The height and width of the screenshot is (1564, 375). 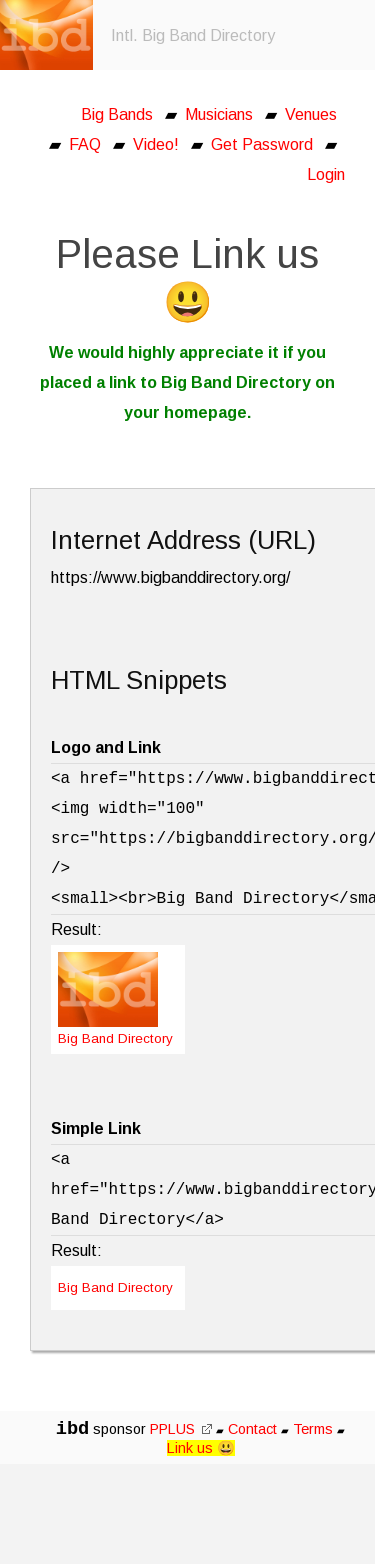 What do you see at coordinates (252, 1429) in the screenshot?
I see `Contact` at bounding box center [252, 1429].